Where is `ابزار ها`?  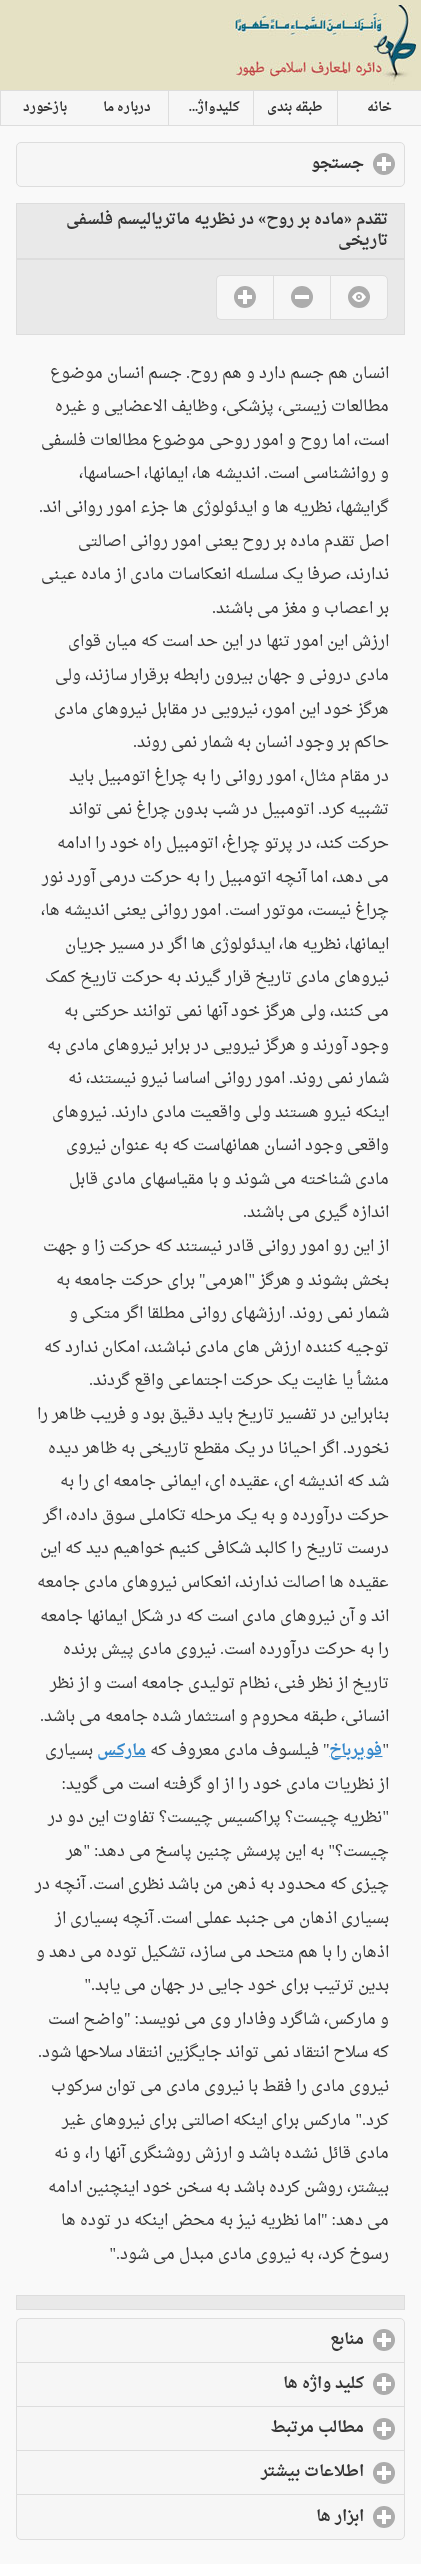
ابزار ها is located at coordinates (258, 2517).